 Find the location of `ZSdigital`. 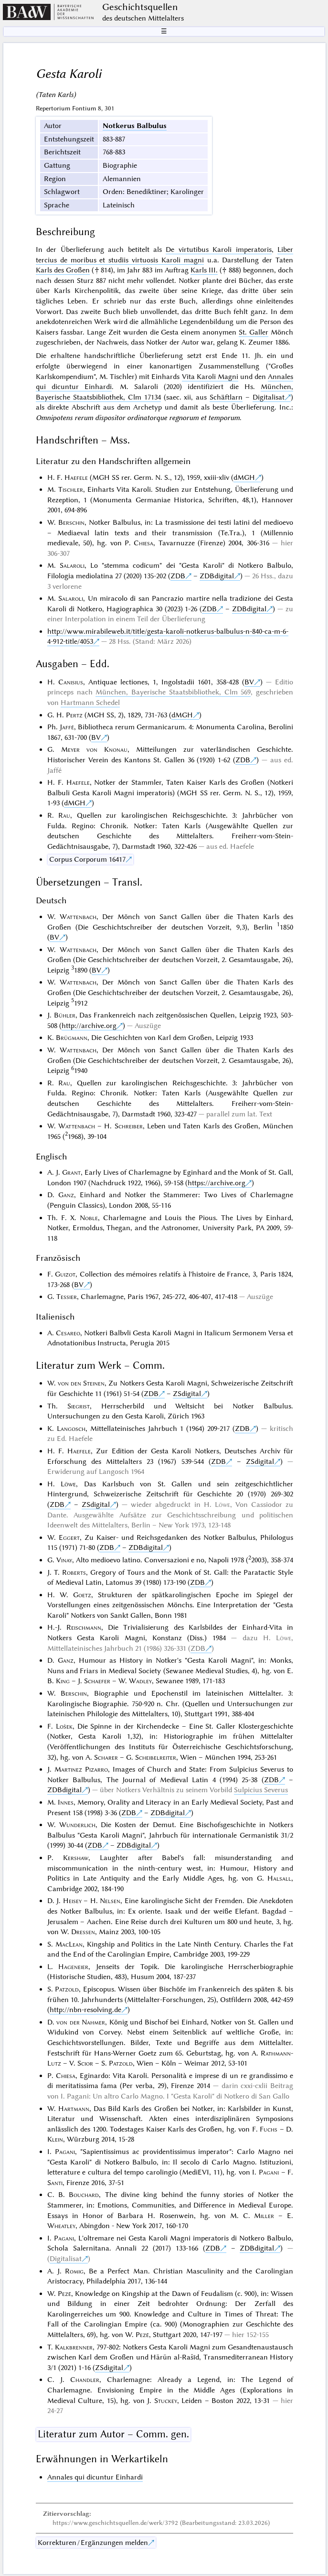

ZSdigital is located at coordinates (187, 1393).